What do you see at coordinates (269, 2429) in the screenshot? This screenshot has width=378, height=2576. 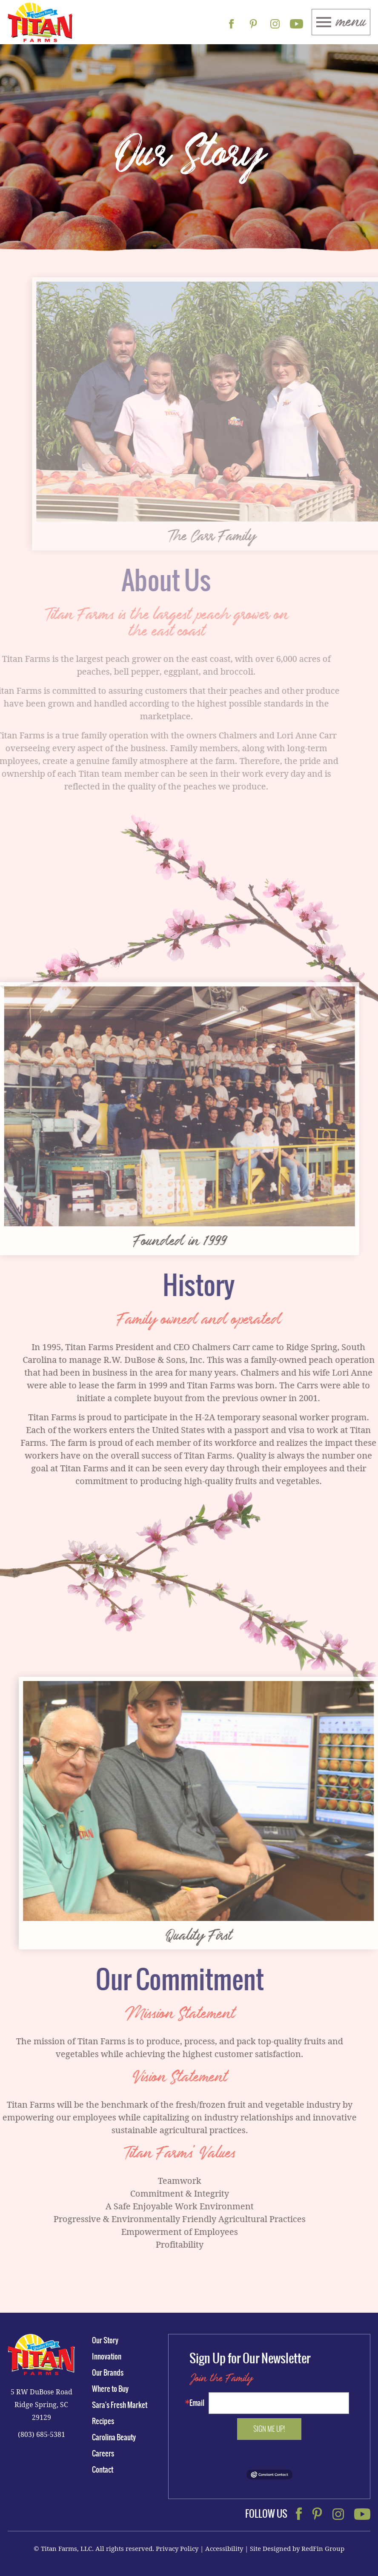 I see `Sign me up!` at bounding box center [269, 2429].